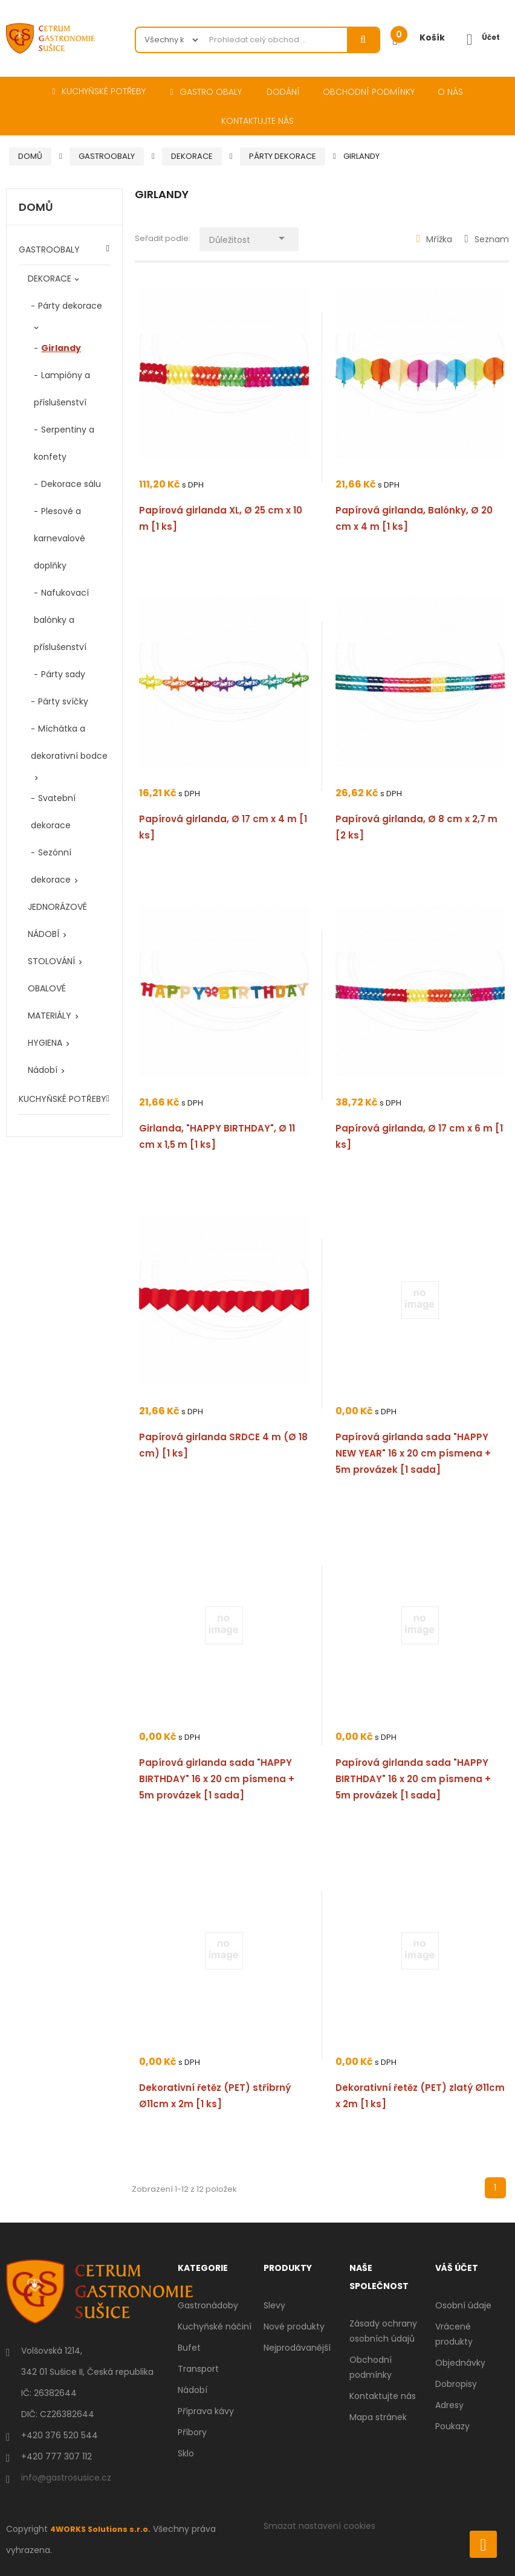 The width and height of the screenshot is (515, 2576). I want to click on Párty sady, so click(63, 674).